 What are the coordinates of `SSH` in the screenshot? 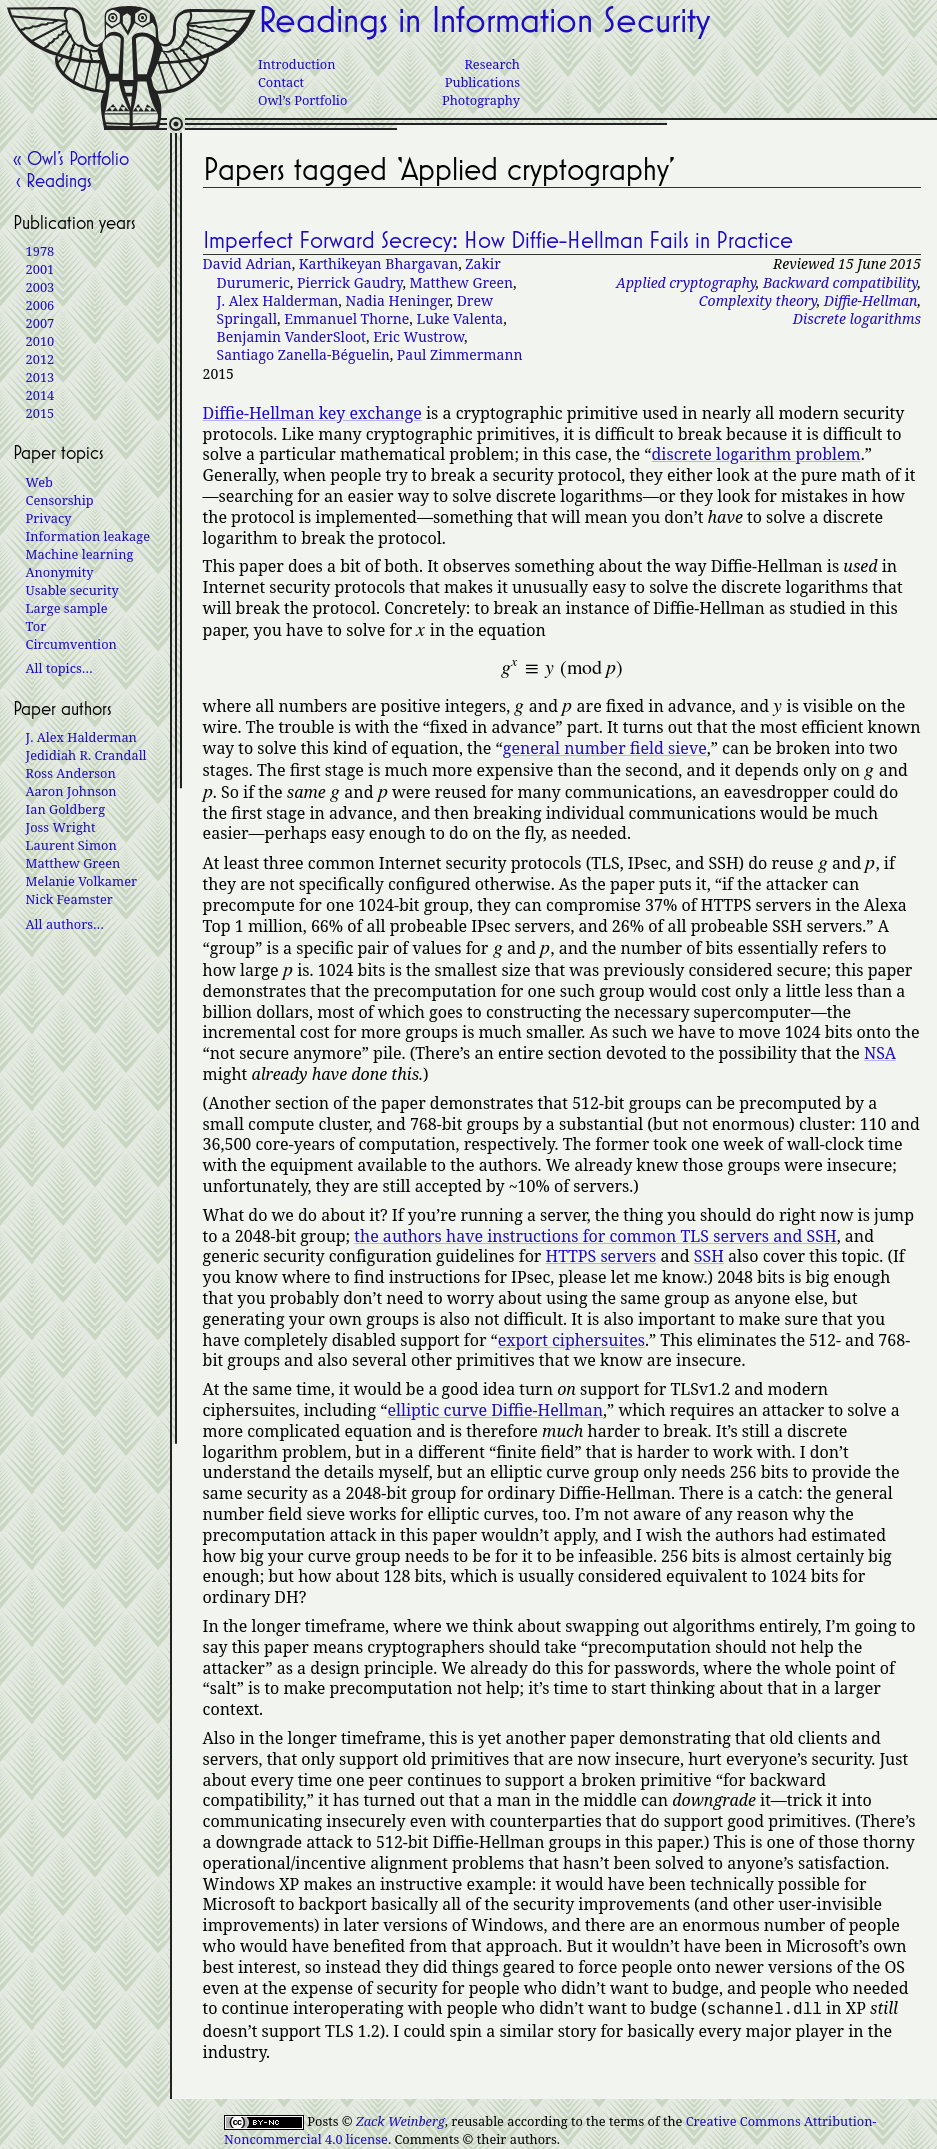 It's located at (709, 1256).